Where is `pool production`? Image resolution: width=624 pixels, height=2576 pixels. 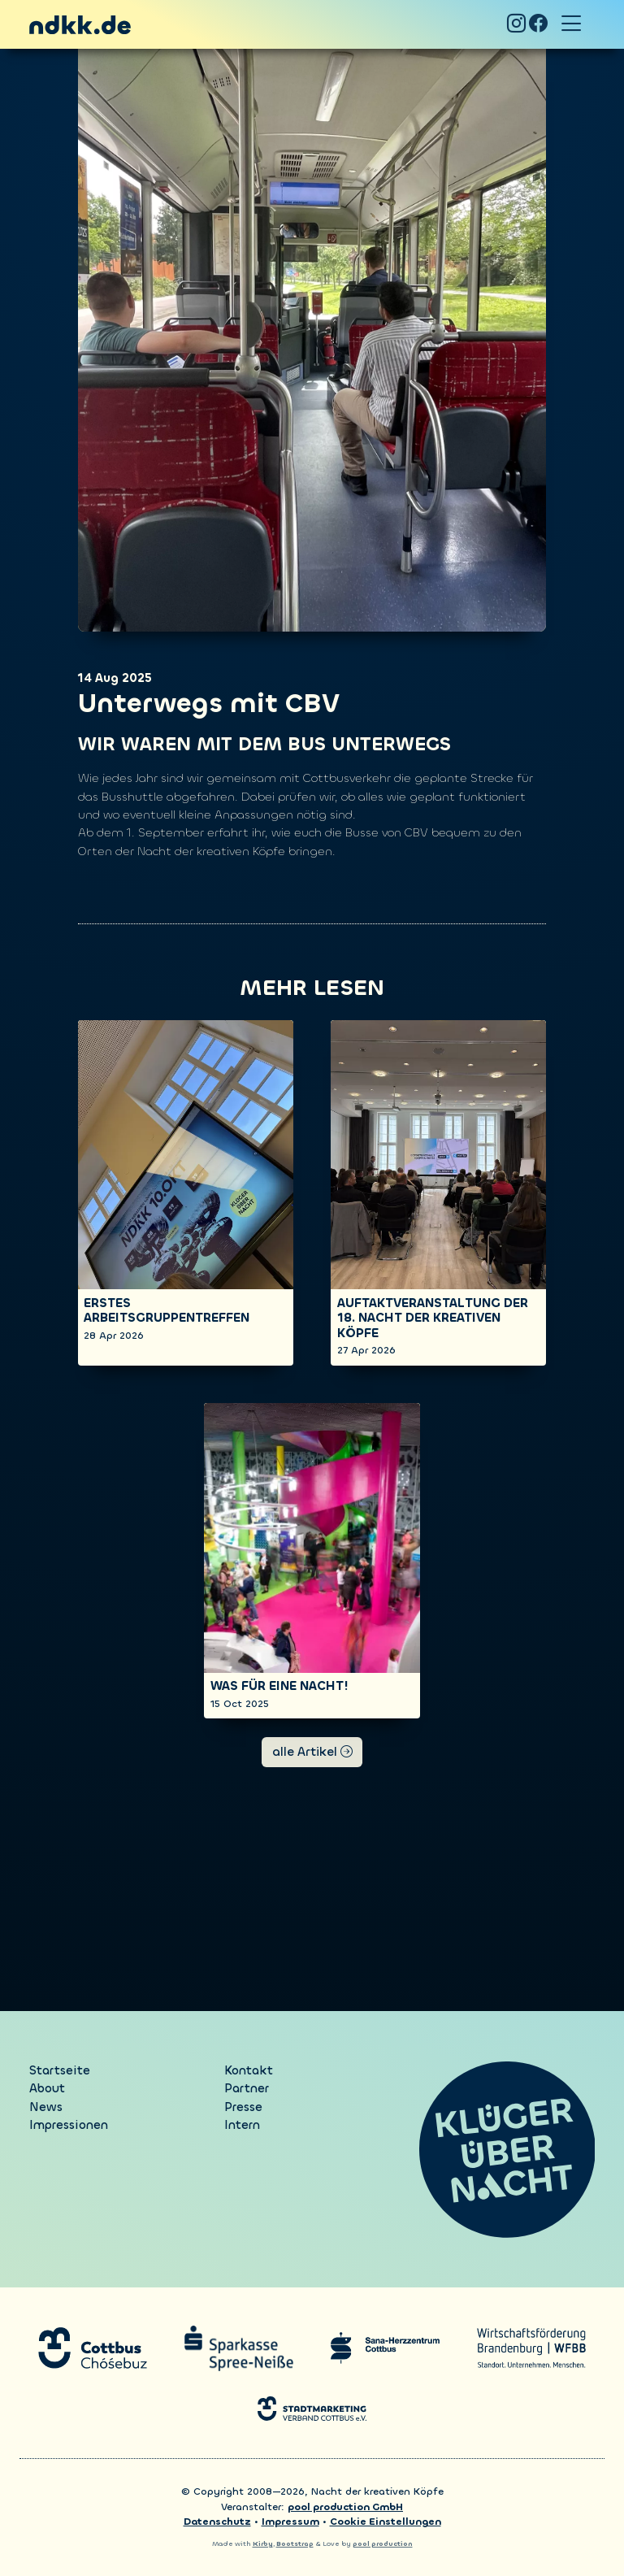 pool production is located at coordinates (383, 2543).